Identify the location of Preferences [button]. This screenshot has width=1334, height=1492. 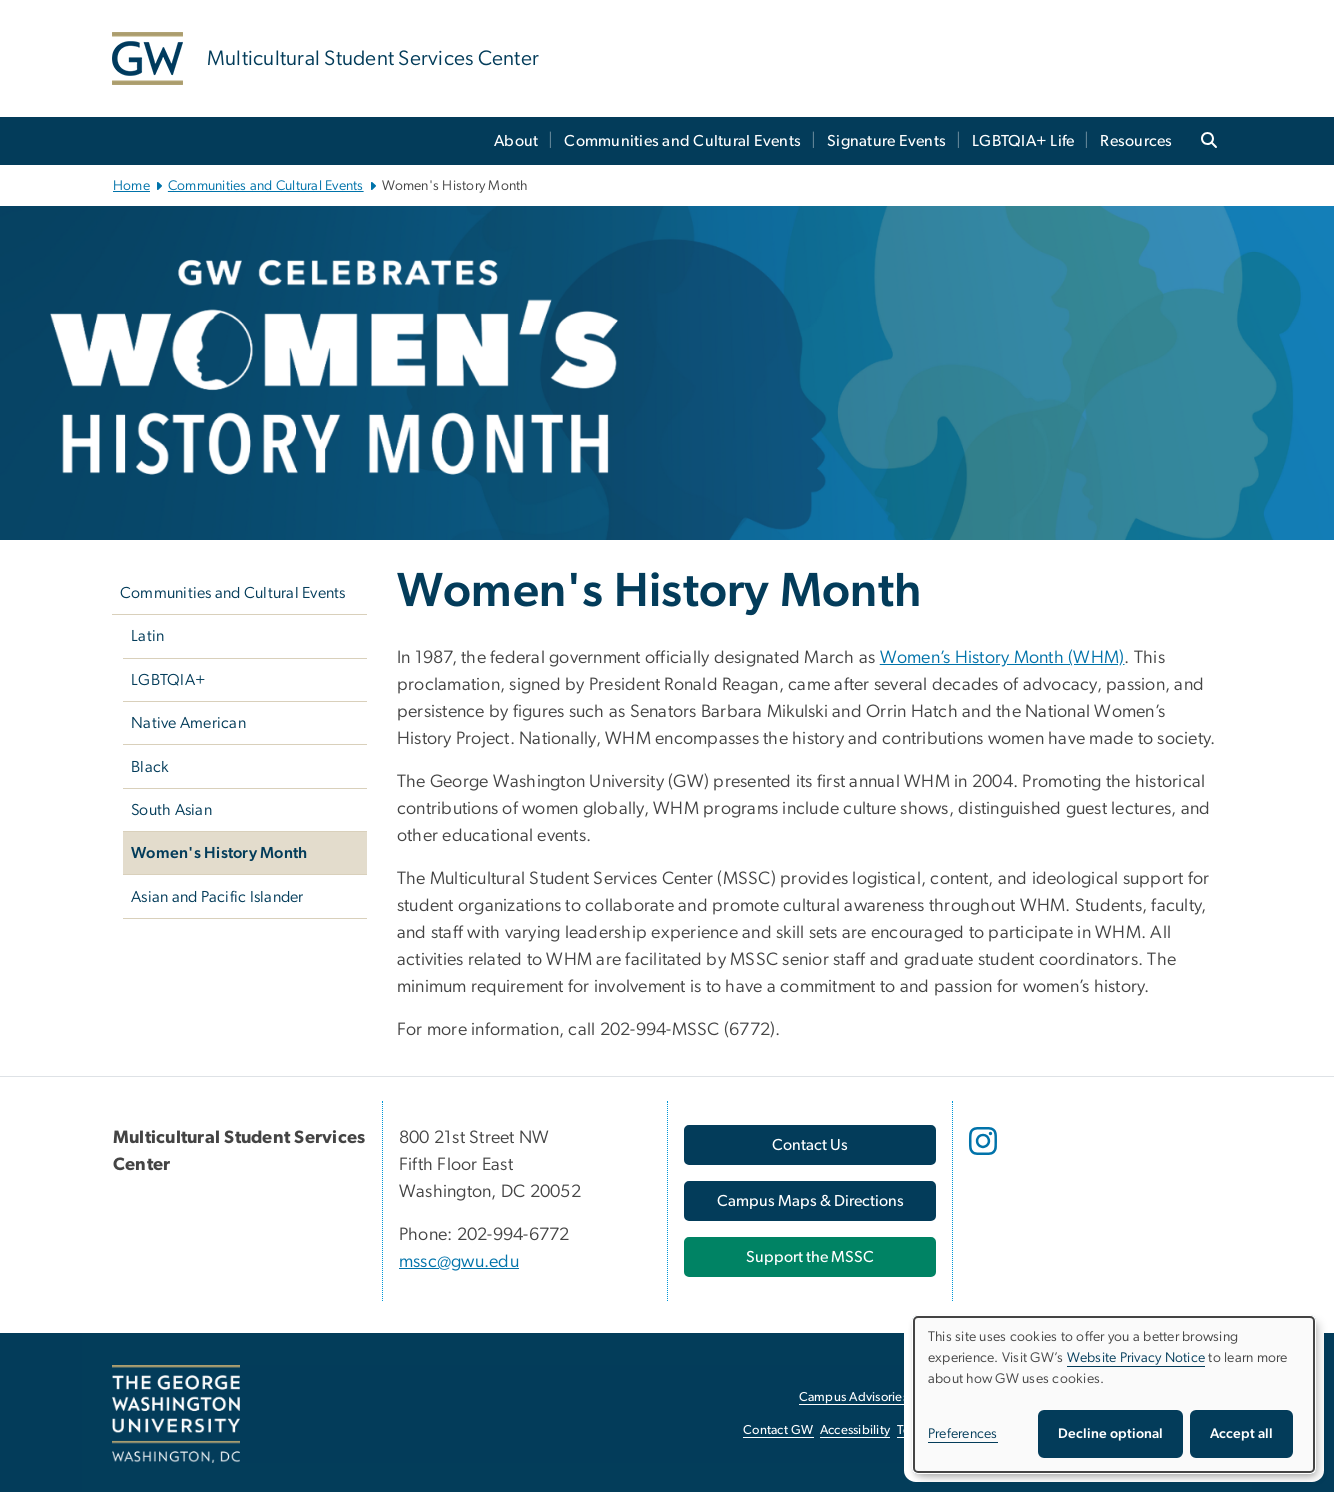
(963, 1434).